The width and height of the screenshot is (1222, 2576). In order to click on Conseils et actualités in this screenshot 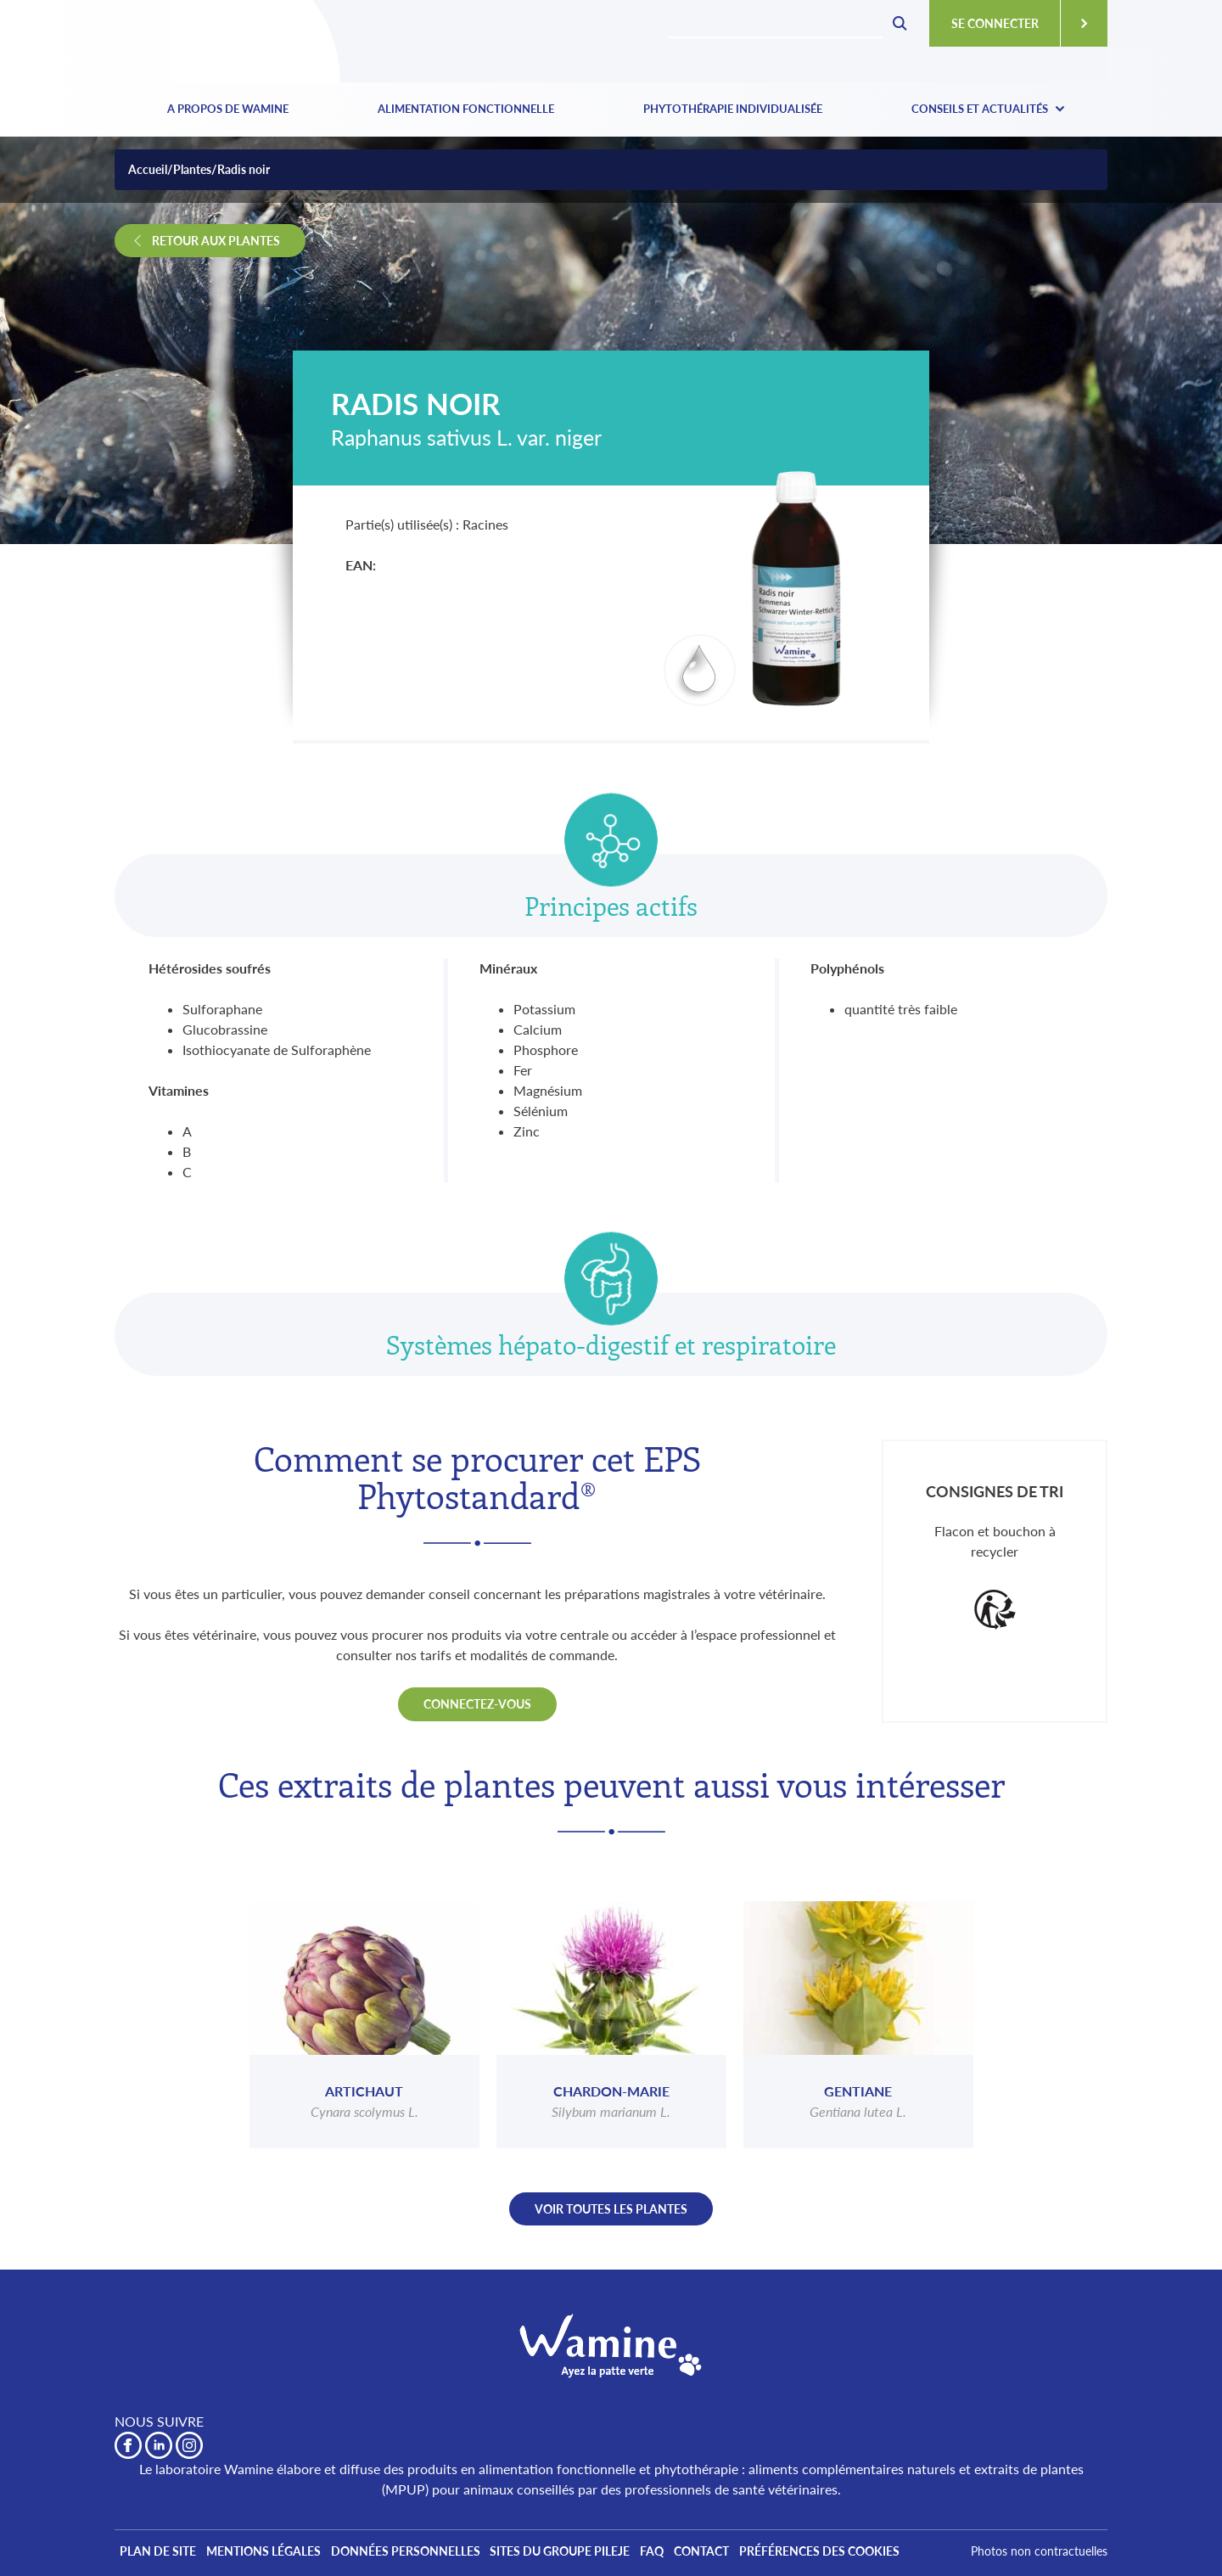, I will do `click(979, 108)`.